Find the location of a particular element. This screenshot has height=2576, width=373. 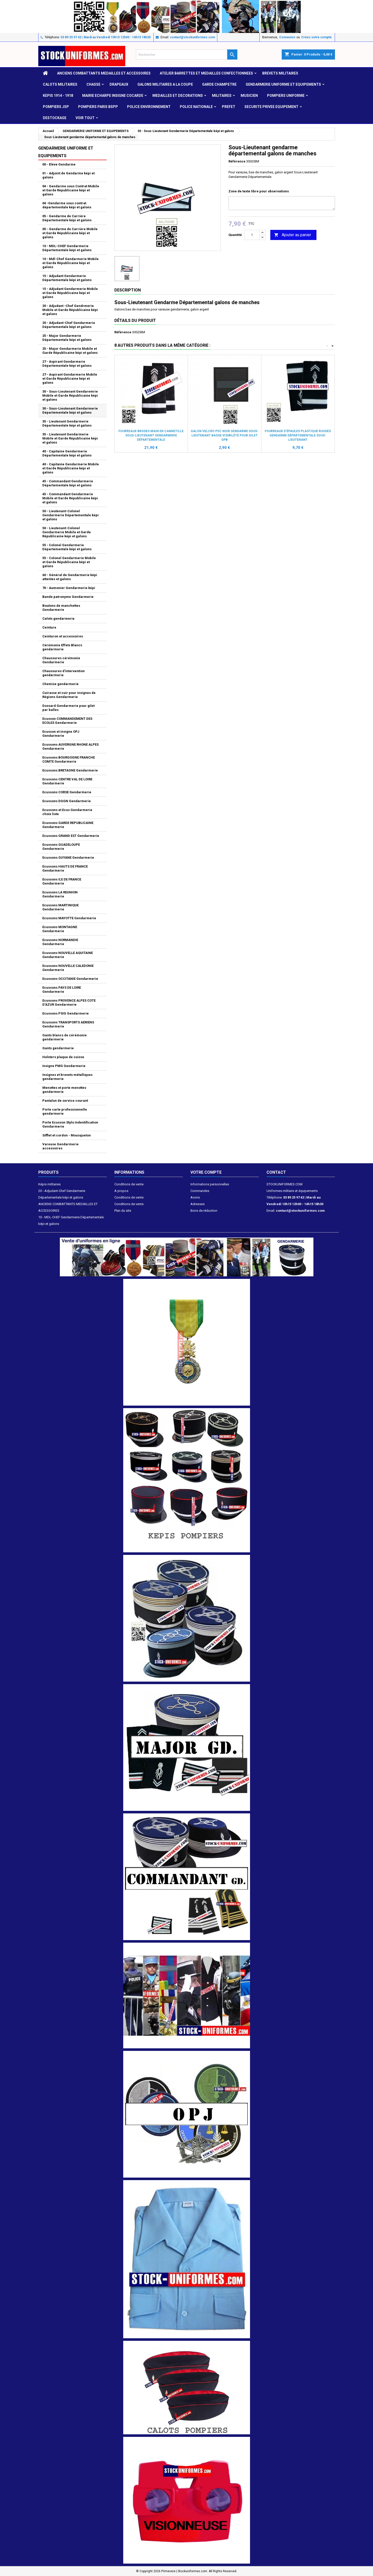

Galon velcro PVC NOIR Gendarme SOUS-LIEUTENANT basse visibilété pour gilet gpb is located at coordinates (224, 435).